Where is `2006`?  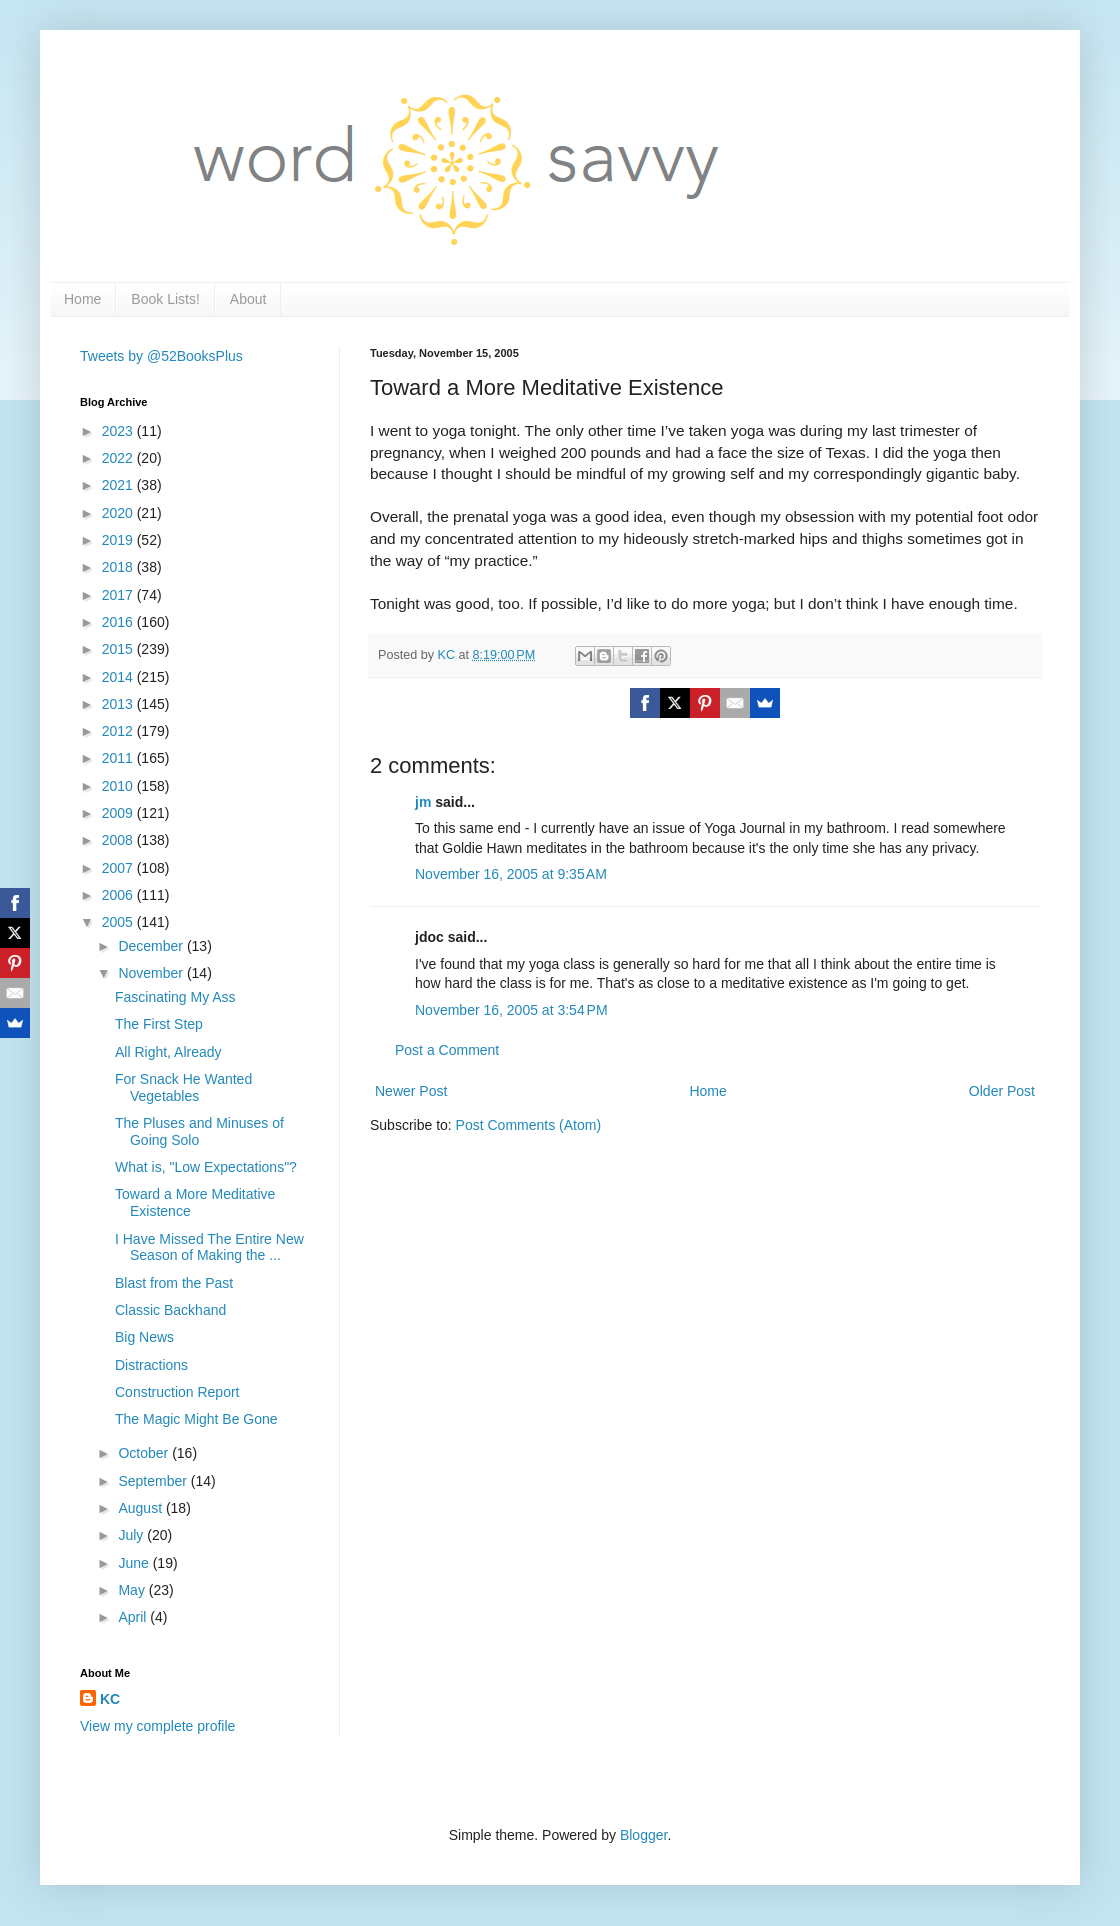
2006 is located at coordinates (119, 895).